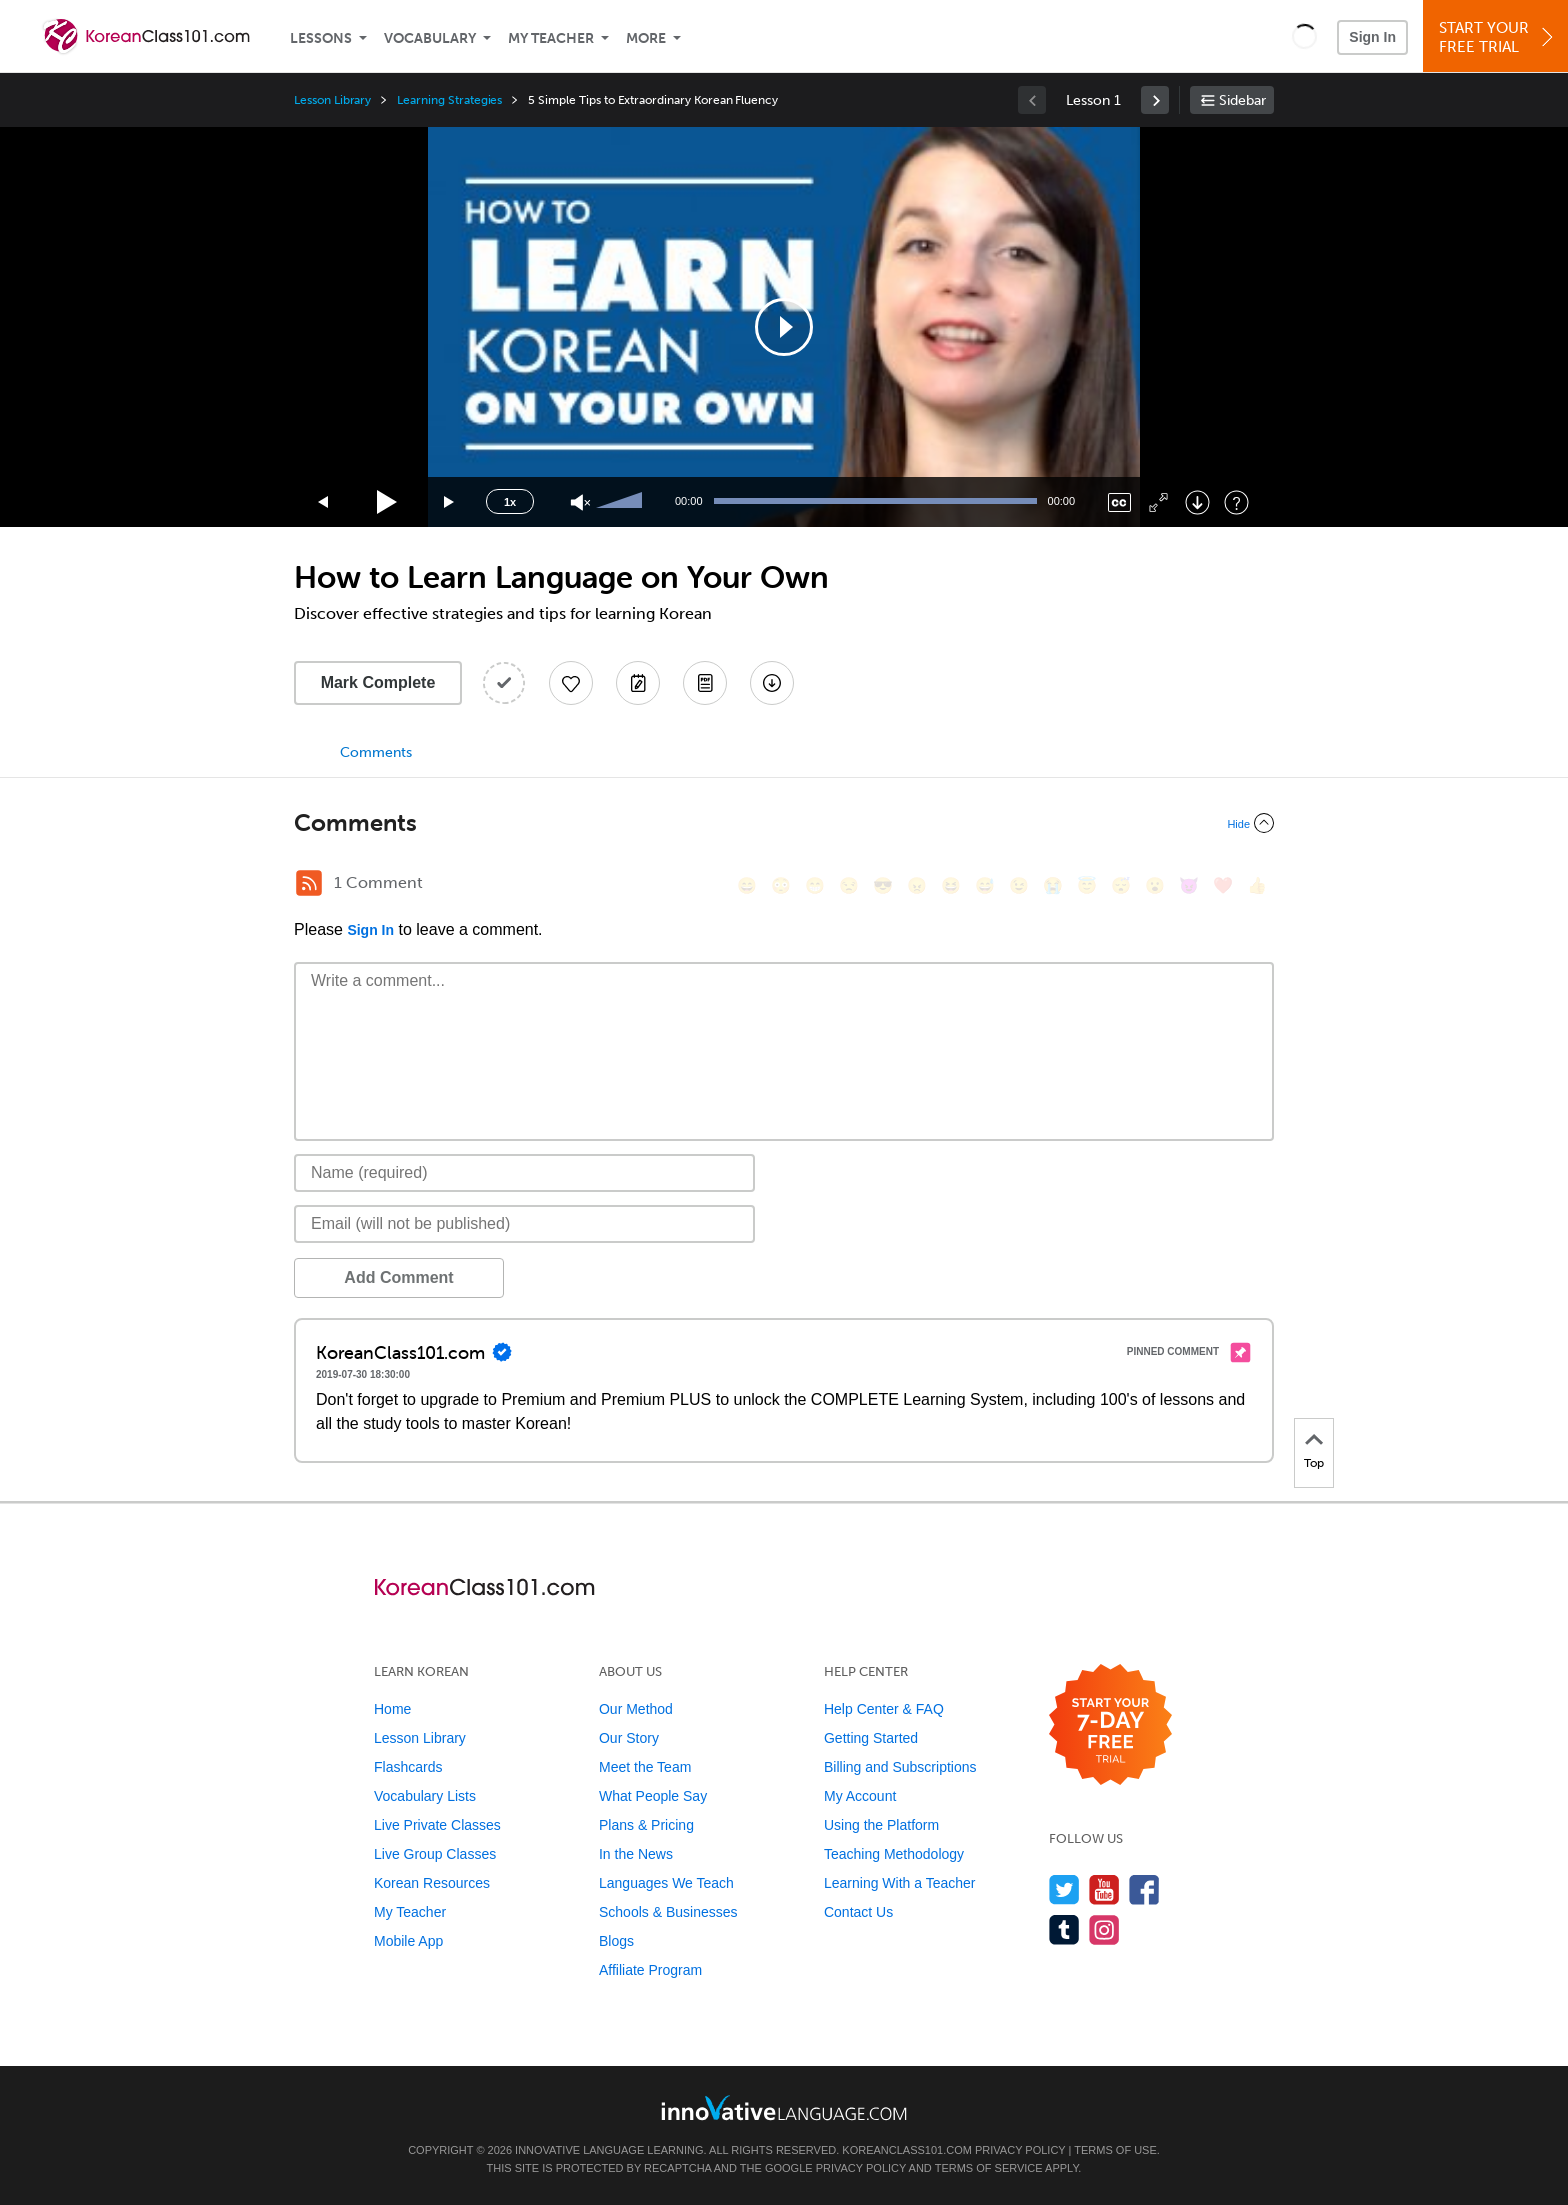  I want to click on [😮, open_mouth], so click(1155, 885).